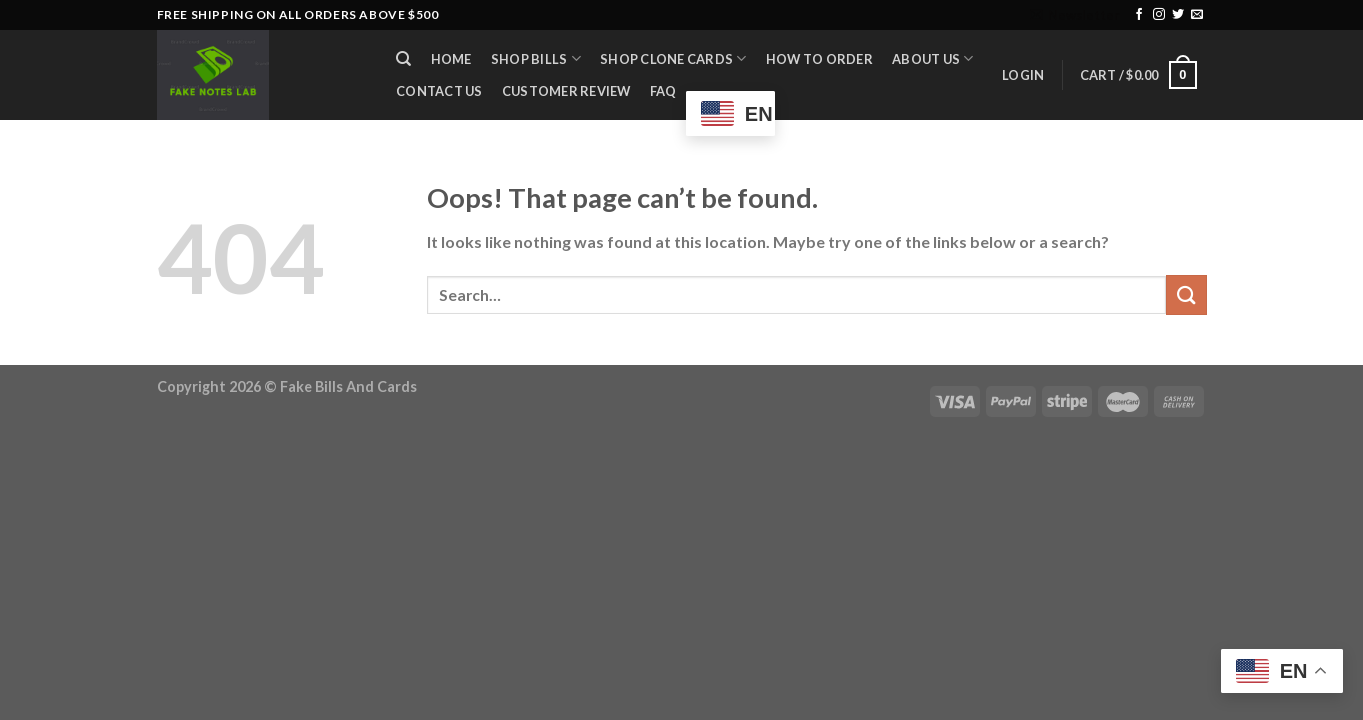  What do you see at coordinates (1178, 15) in the screenshot?
I see `[Follow on Twitter]` at bounding box center [1178, 15].